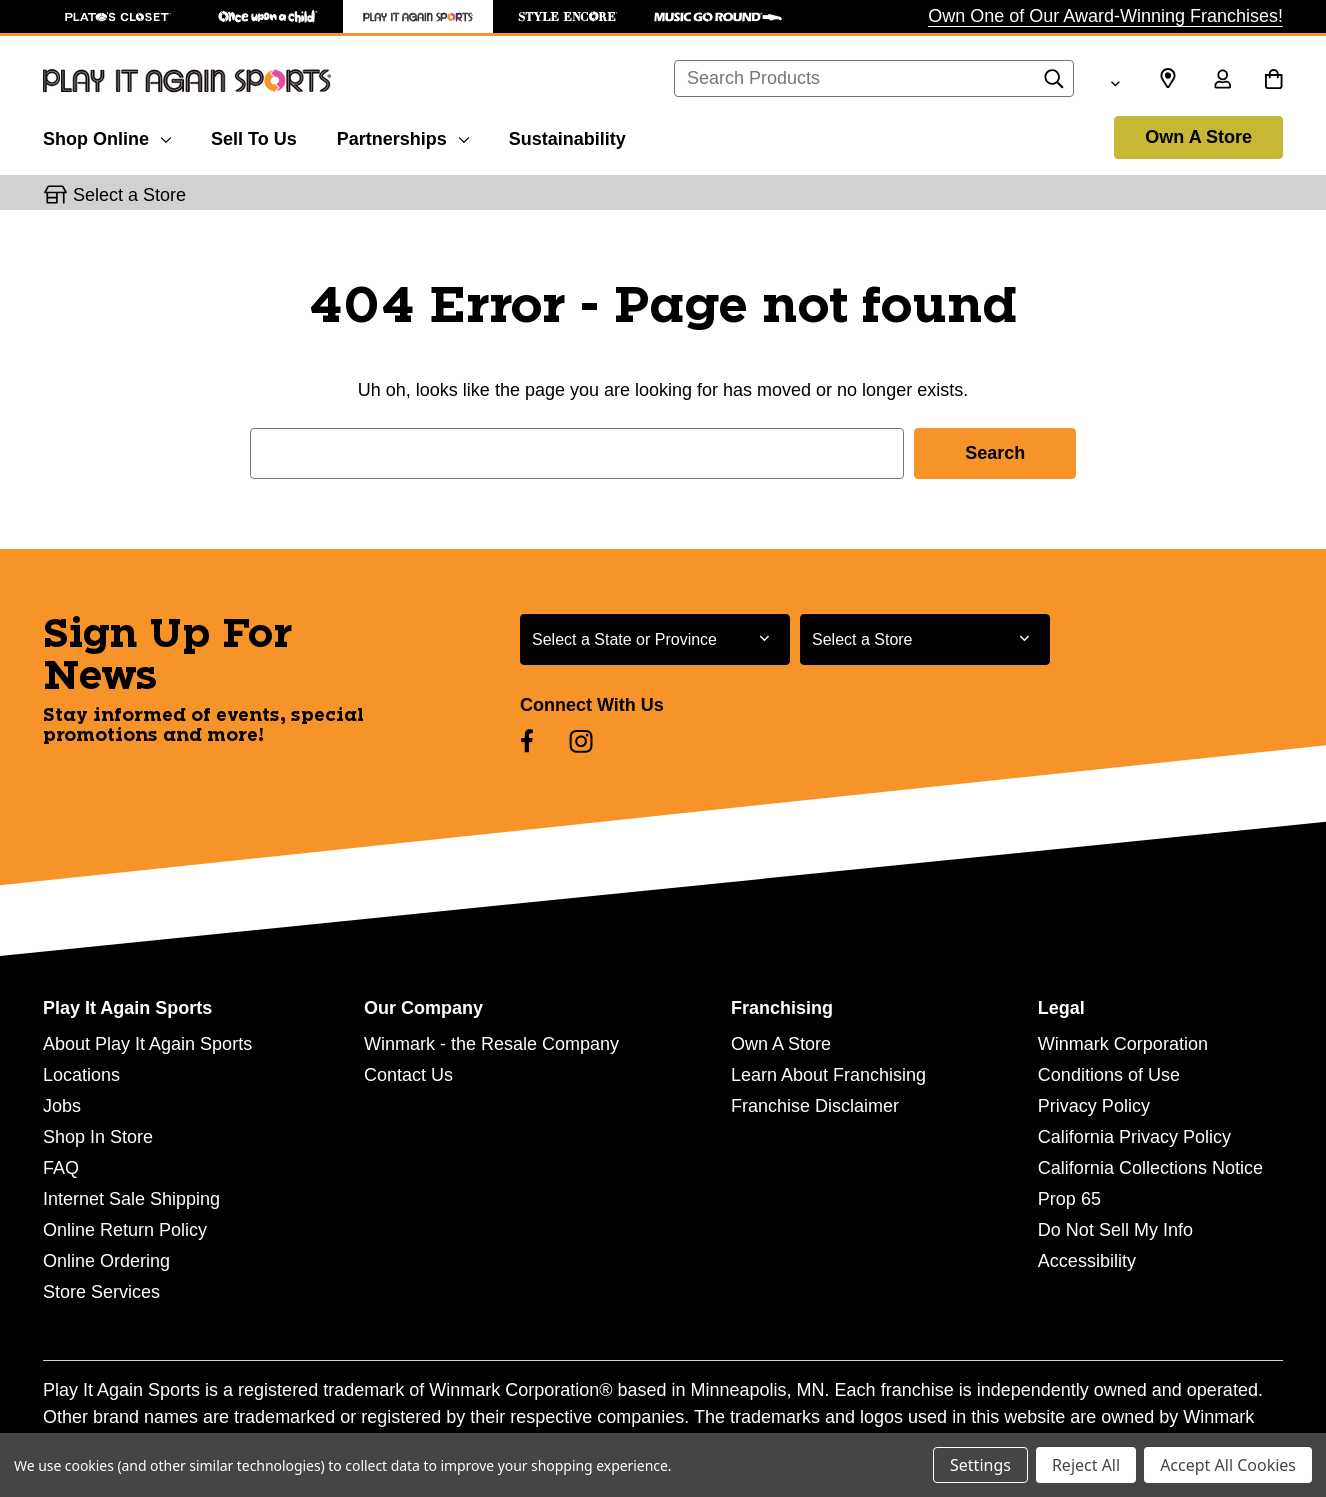 This screenshot has height=1497, width=1326. I want to click on [Music Go Round Store], so click(718, 16).